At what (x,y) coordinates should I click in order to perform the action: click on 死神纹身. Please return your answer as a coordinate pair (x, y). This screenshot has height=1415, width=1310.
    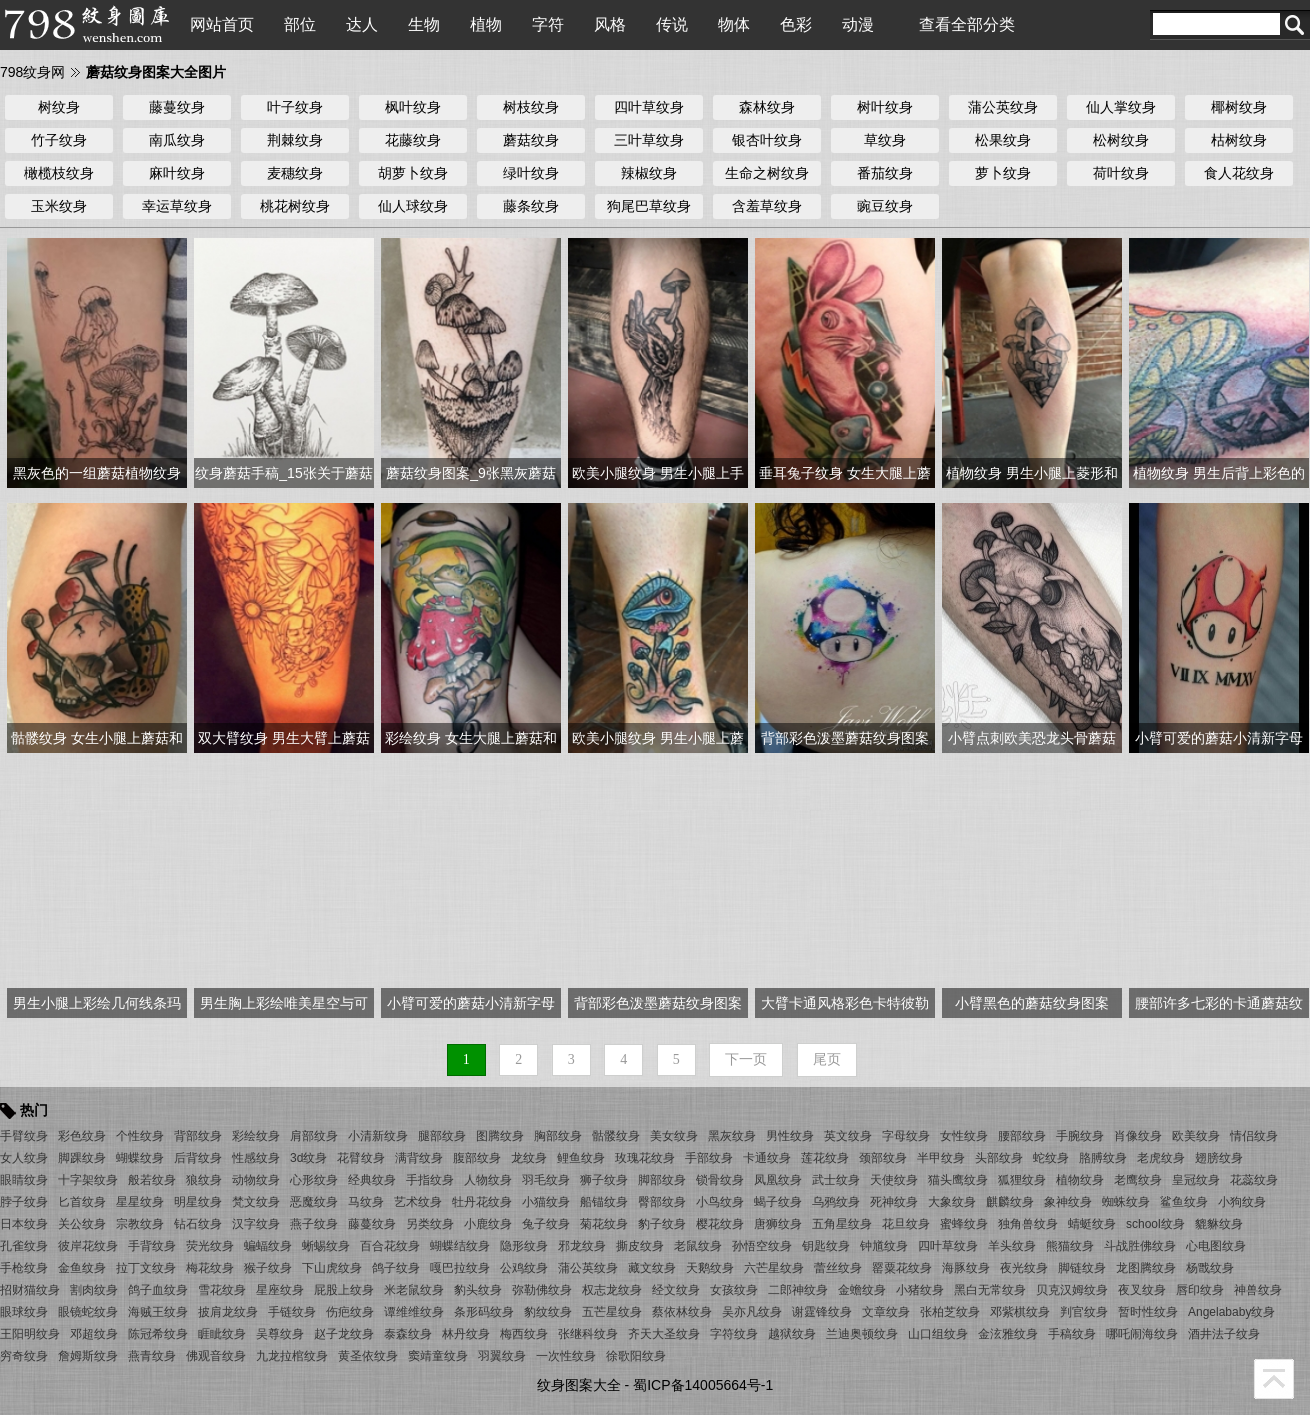
    Looking at the image, I should click on (894, 1202).